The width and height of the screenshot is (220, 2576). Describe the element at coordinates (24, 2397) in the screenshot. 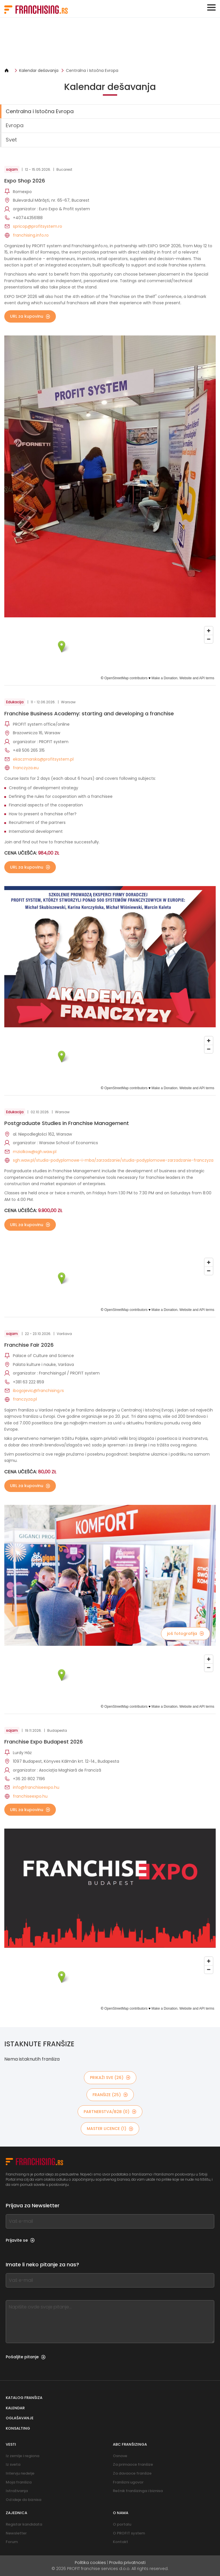

I see `Katalog franšiza` at that location.